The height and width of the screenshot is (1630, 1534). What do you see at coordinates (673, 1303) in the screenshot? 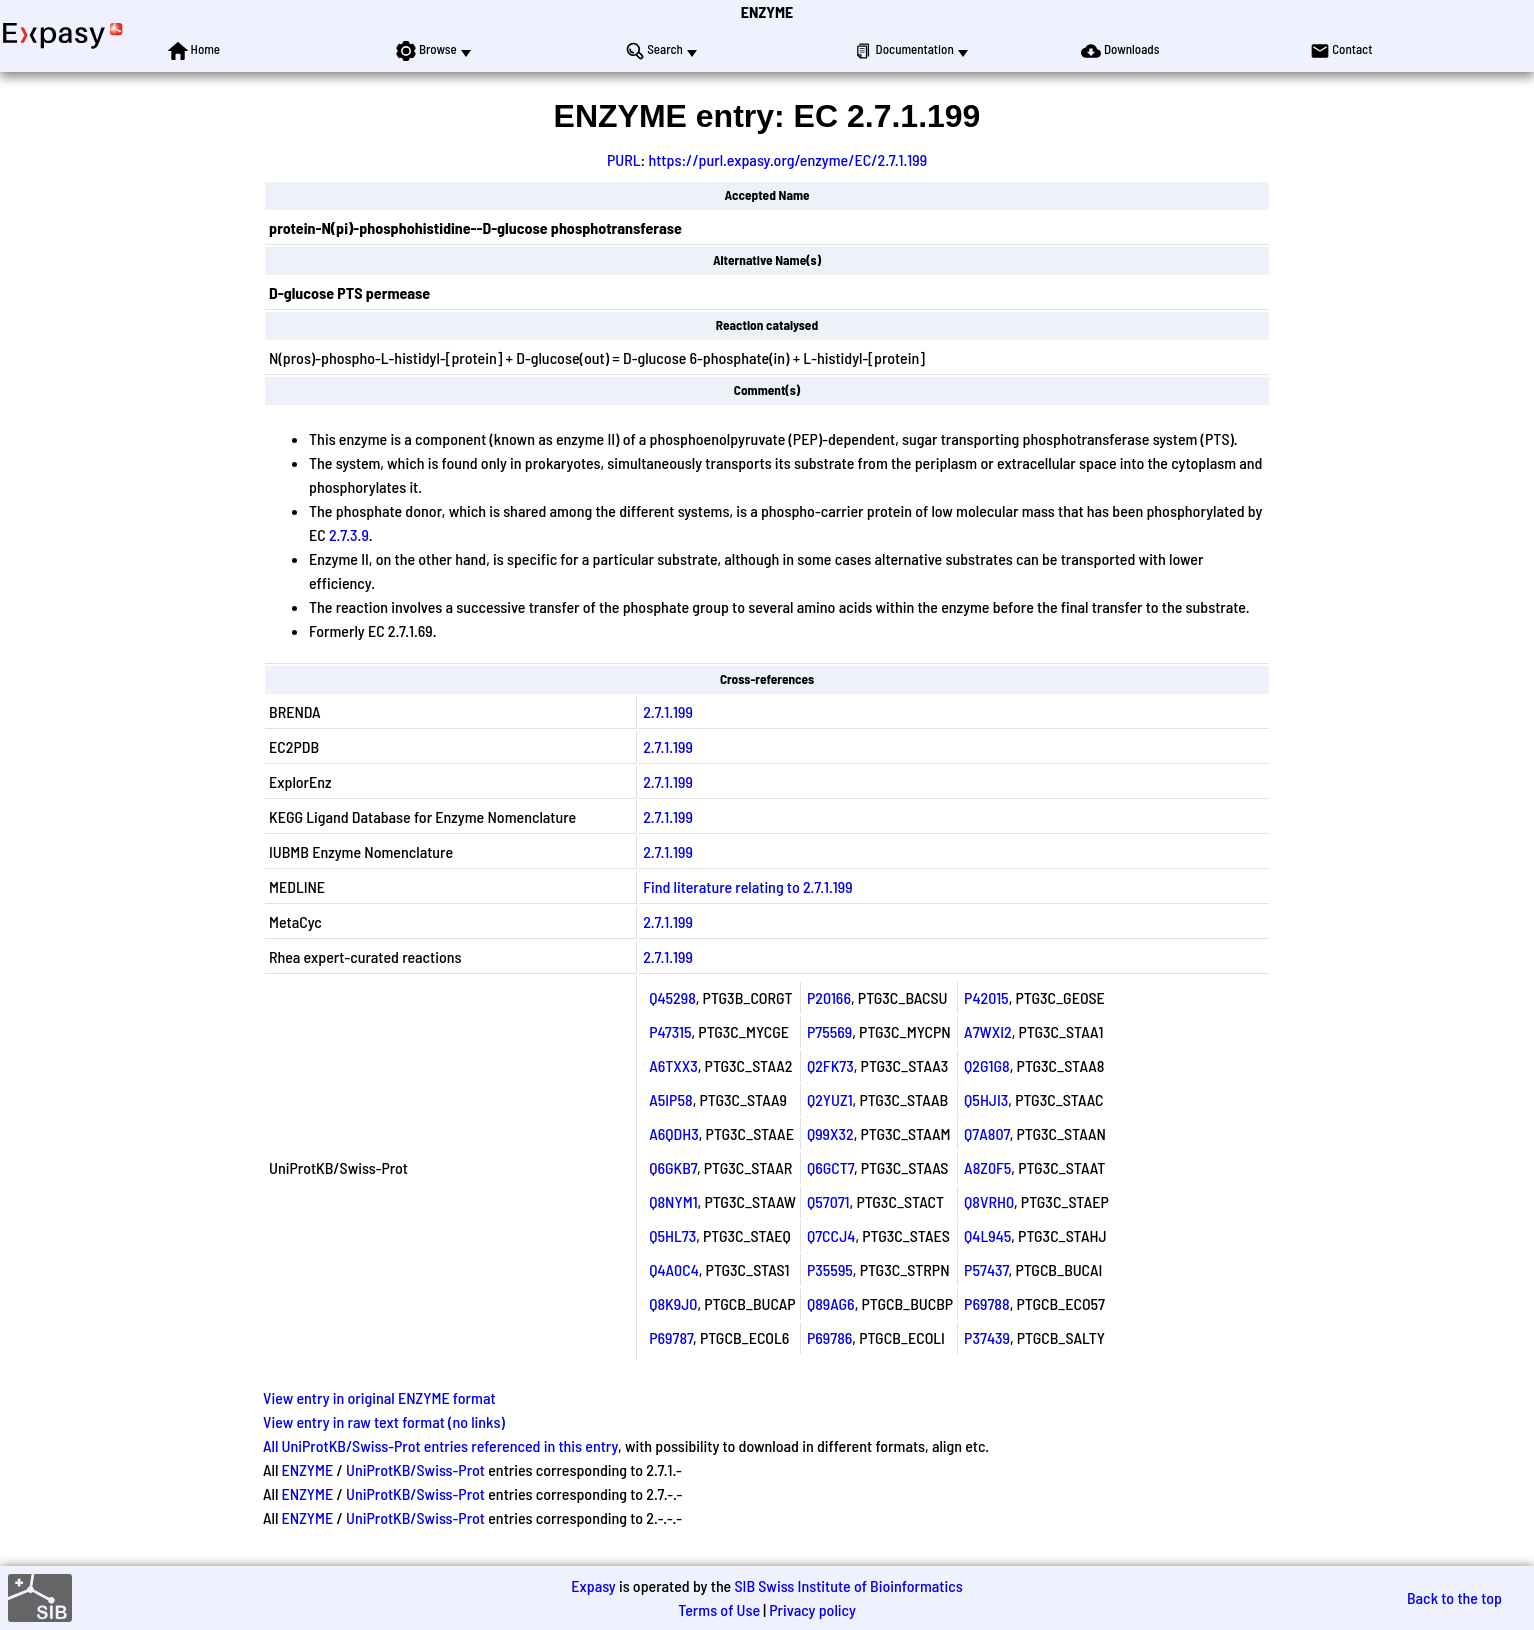
I see `Q8K9J0` at bounding box center [673, 1303].